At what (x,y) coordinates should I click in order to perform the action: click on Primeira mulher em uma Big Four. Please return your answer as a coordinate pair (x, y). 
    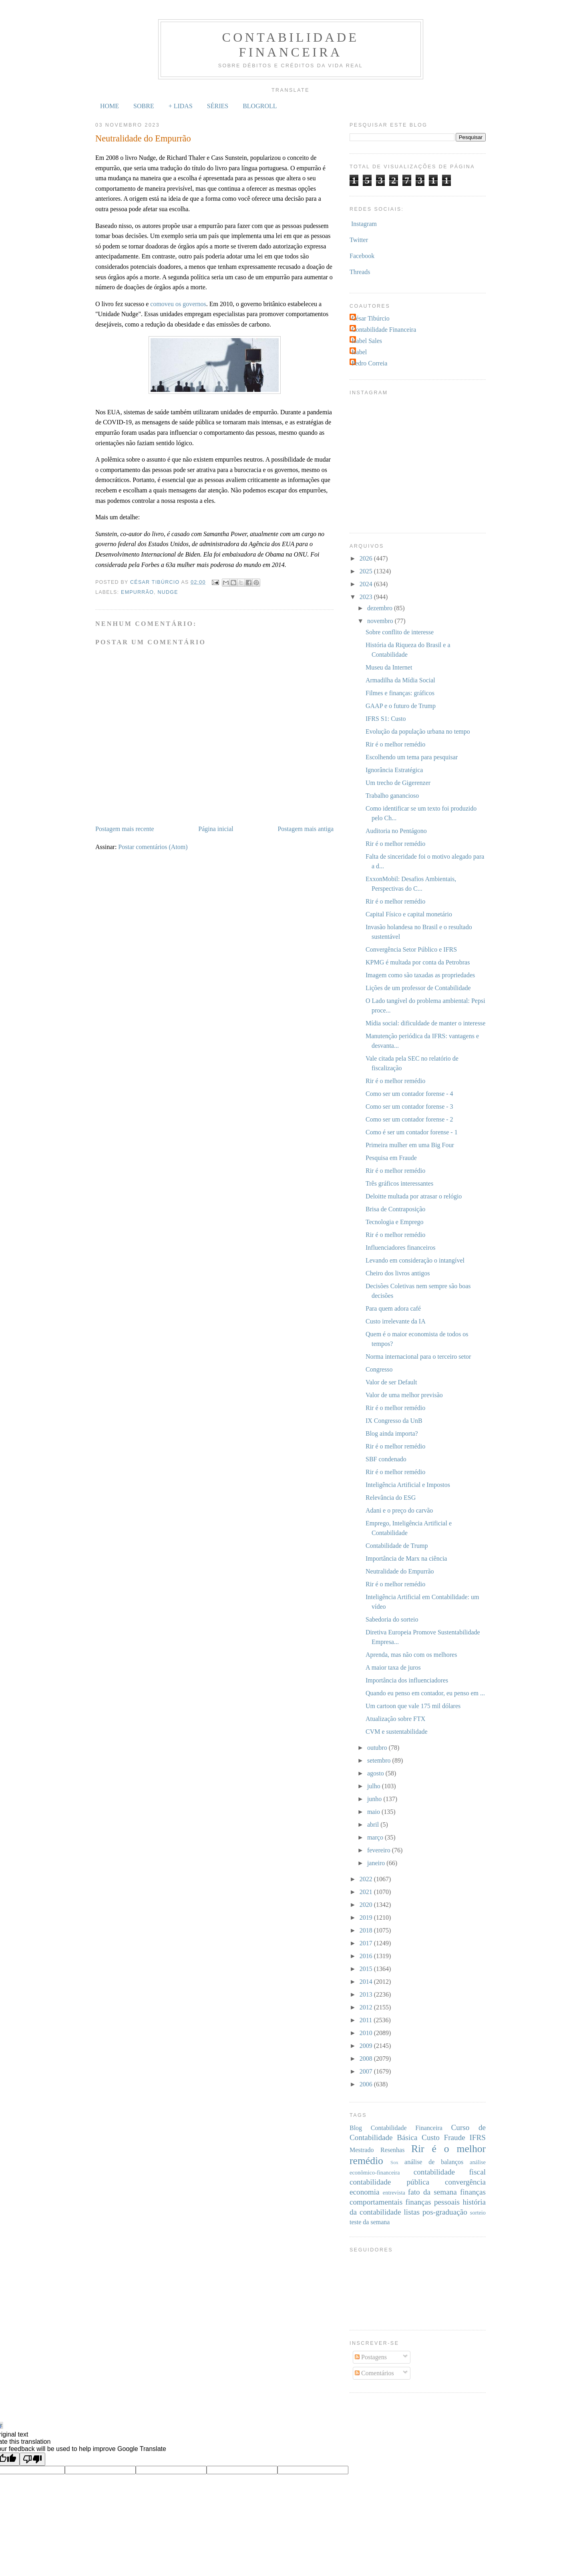
    Looking at the image, I should click on (410, 1145).